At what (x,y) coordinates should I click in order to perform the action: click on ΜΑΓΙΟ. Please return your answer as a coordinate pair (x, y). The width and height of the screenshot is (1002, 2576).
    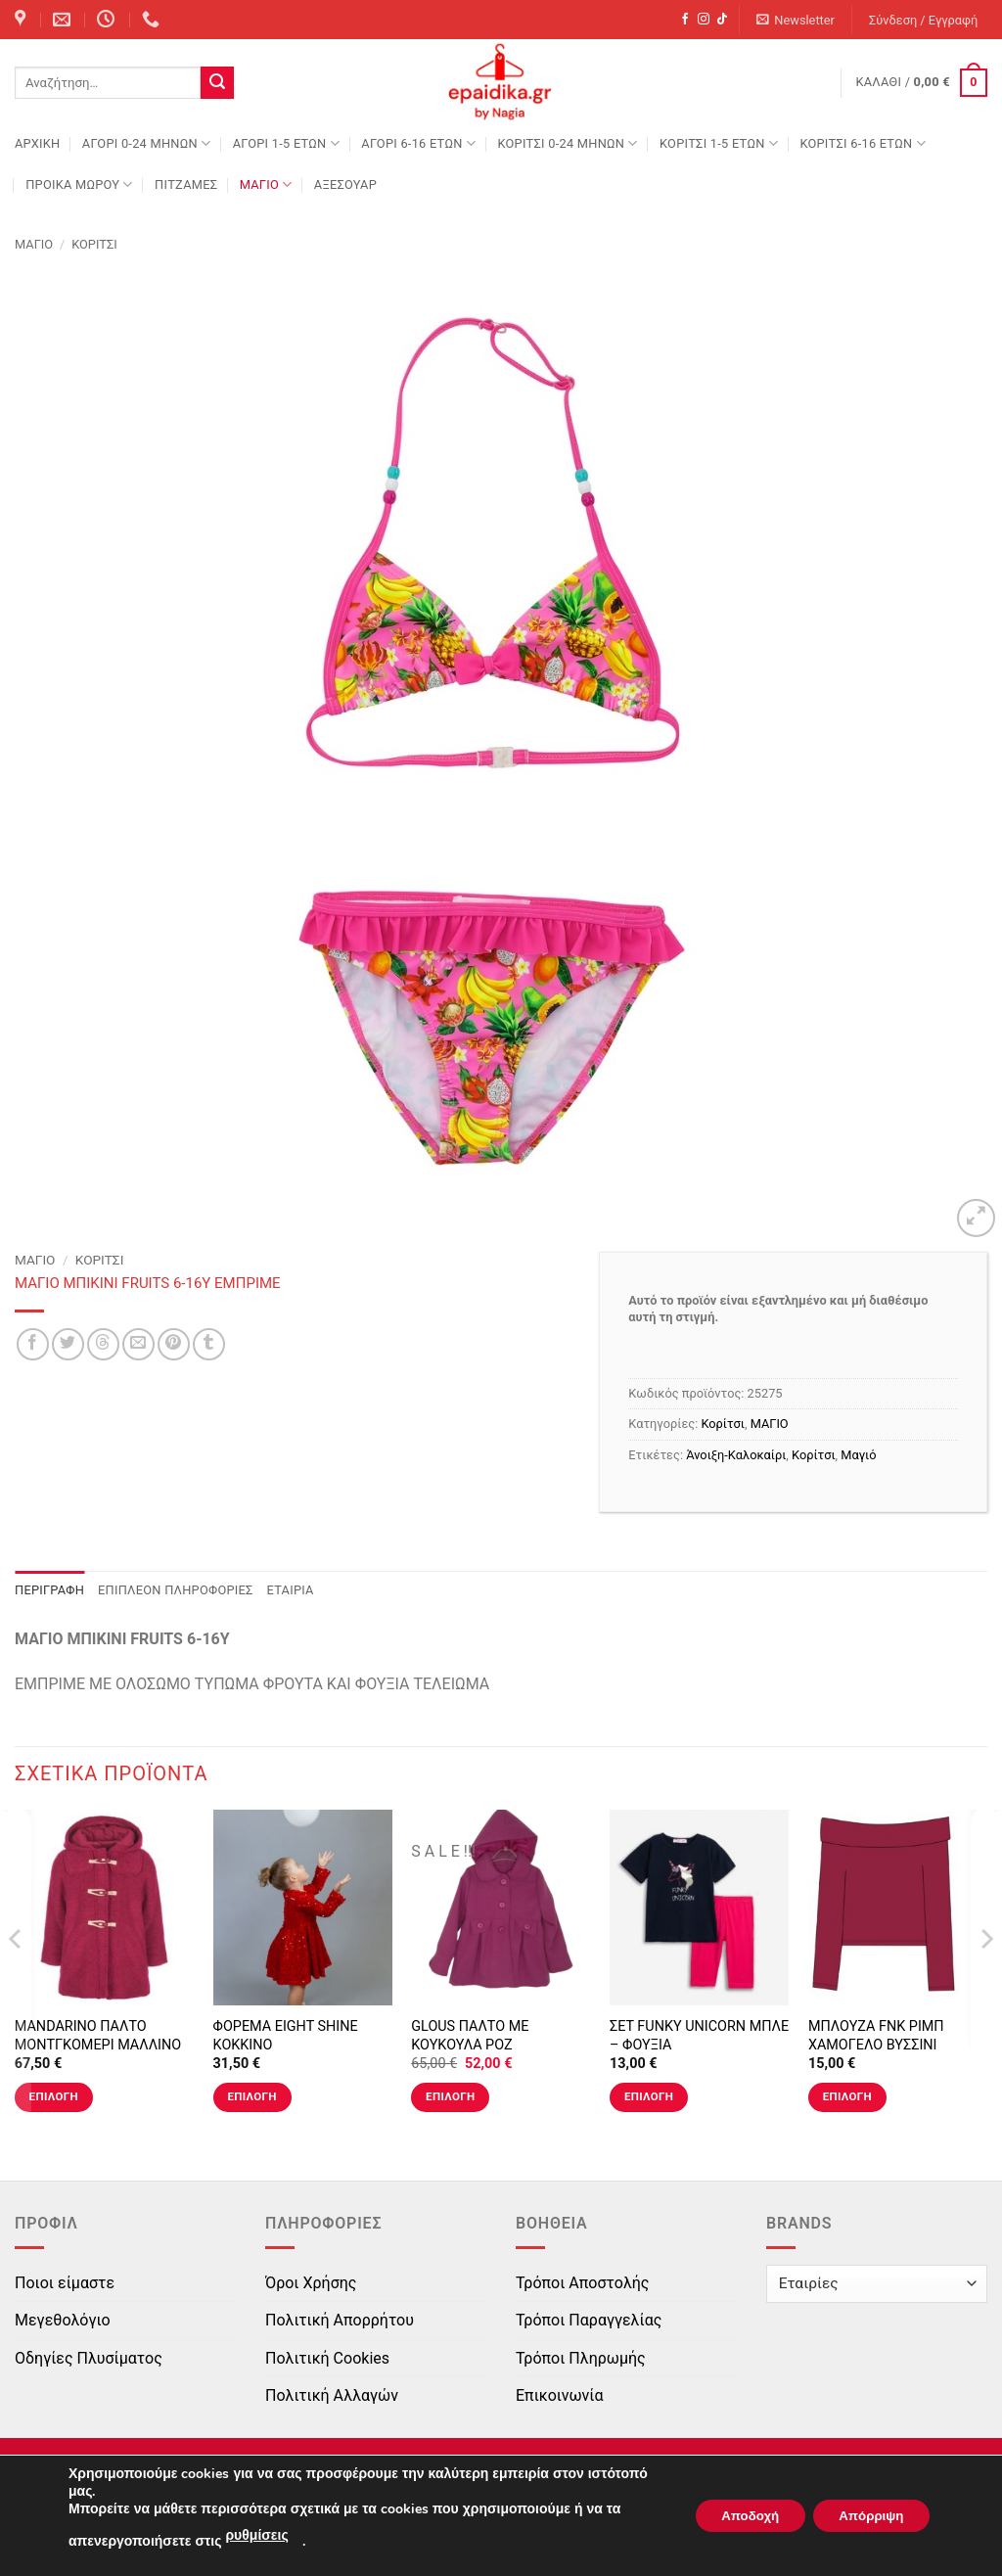
    Looking at the image, I should click on (266, 184).